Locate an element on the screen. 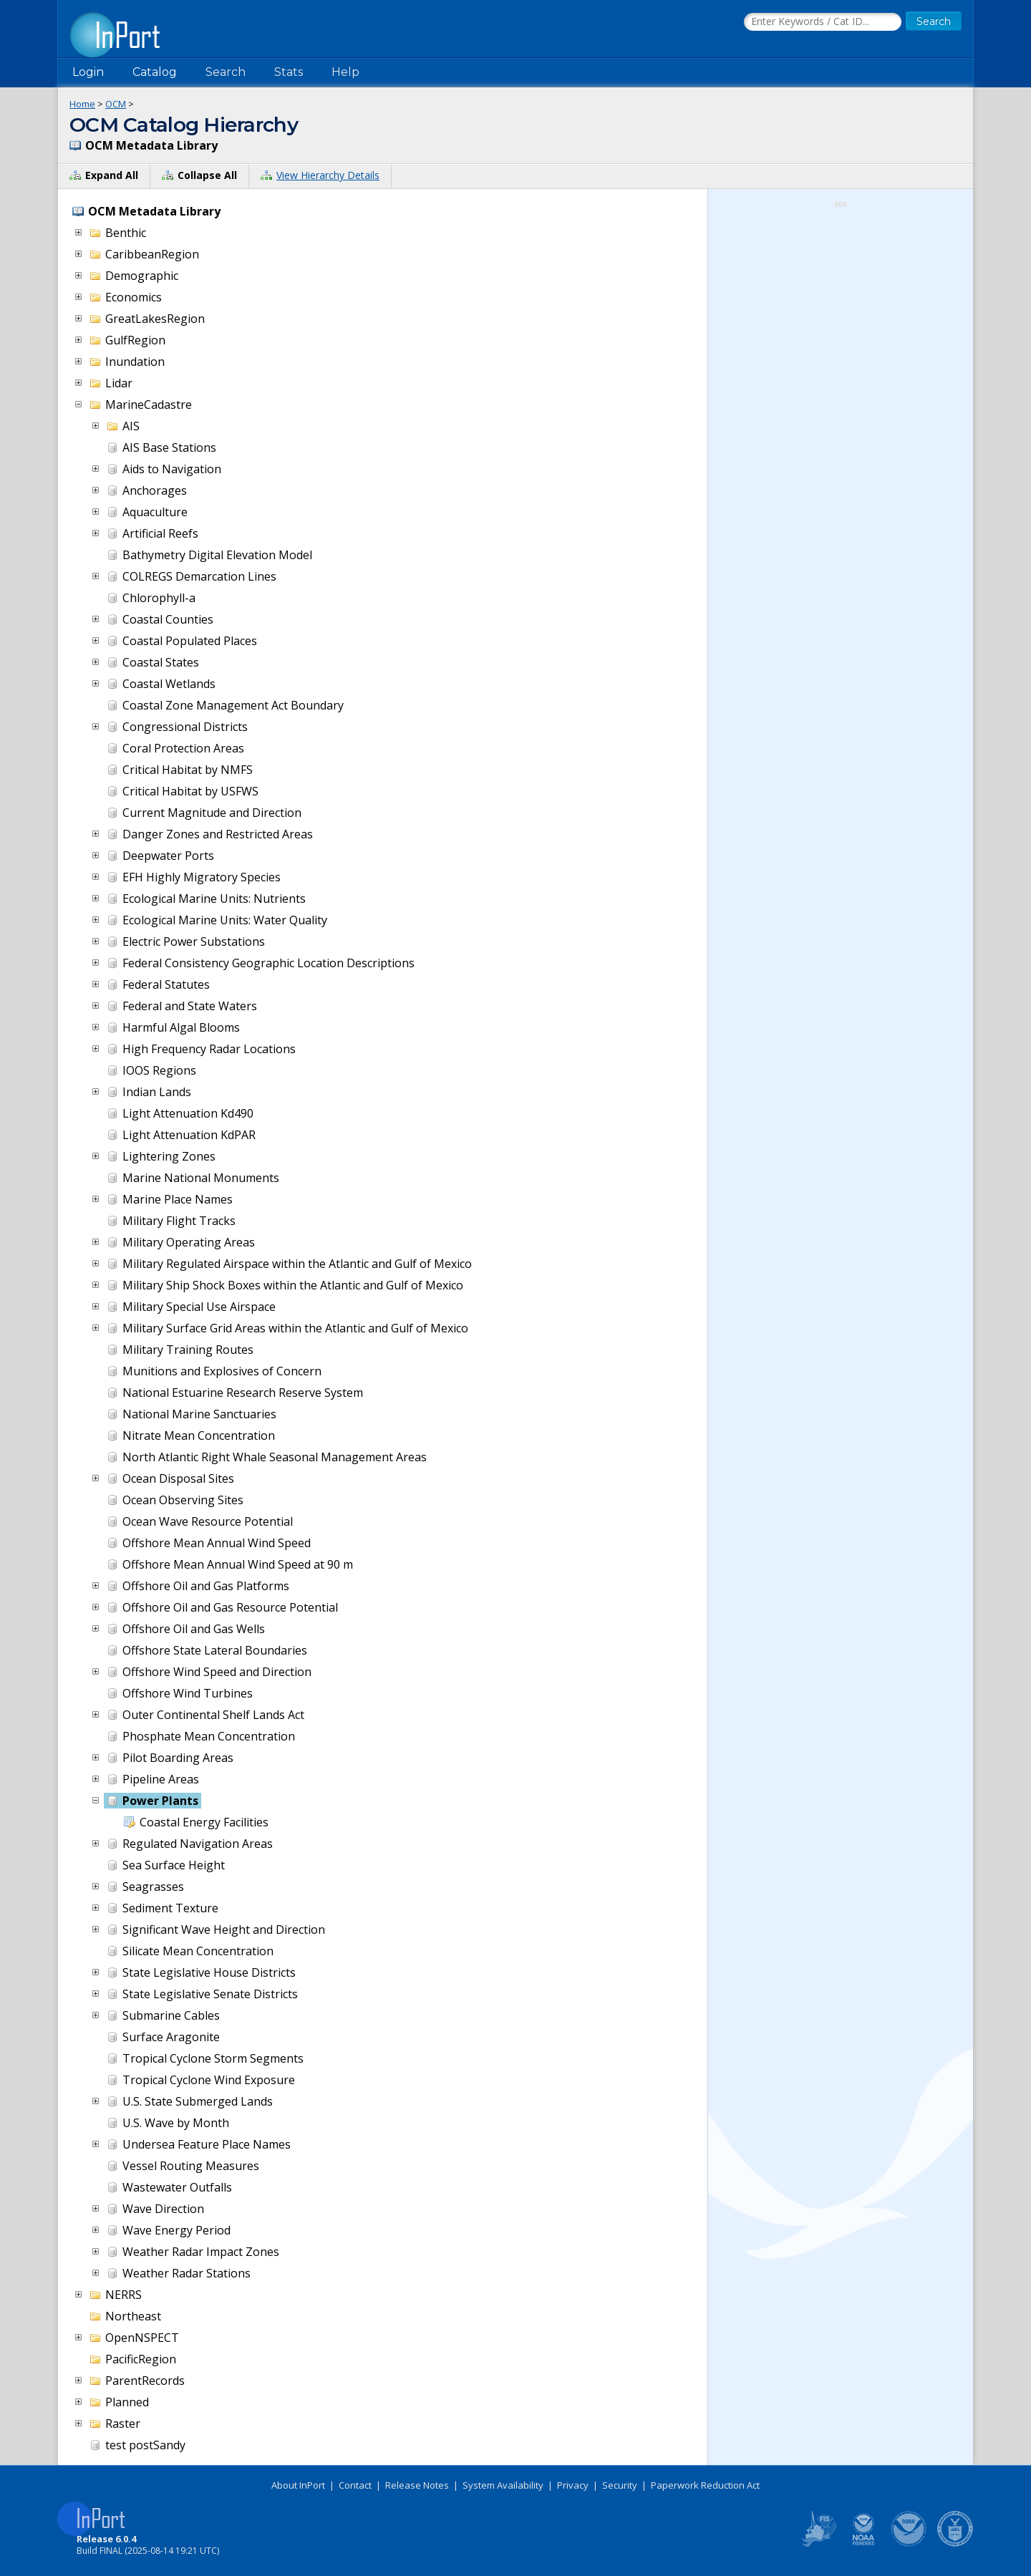 This screenshot has width=1031, height=2576. Paperwork Reduction Act is located at coordinates (705, 2485).